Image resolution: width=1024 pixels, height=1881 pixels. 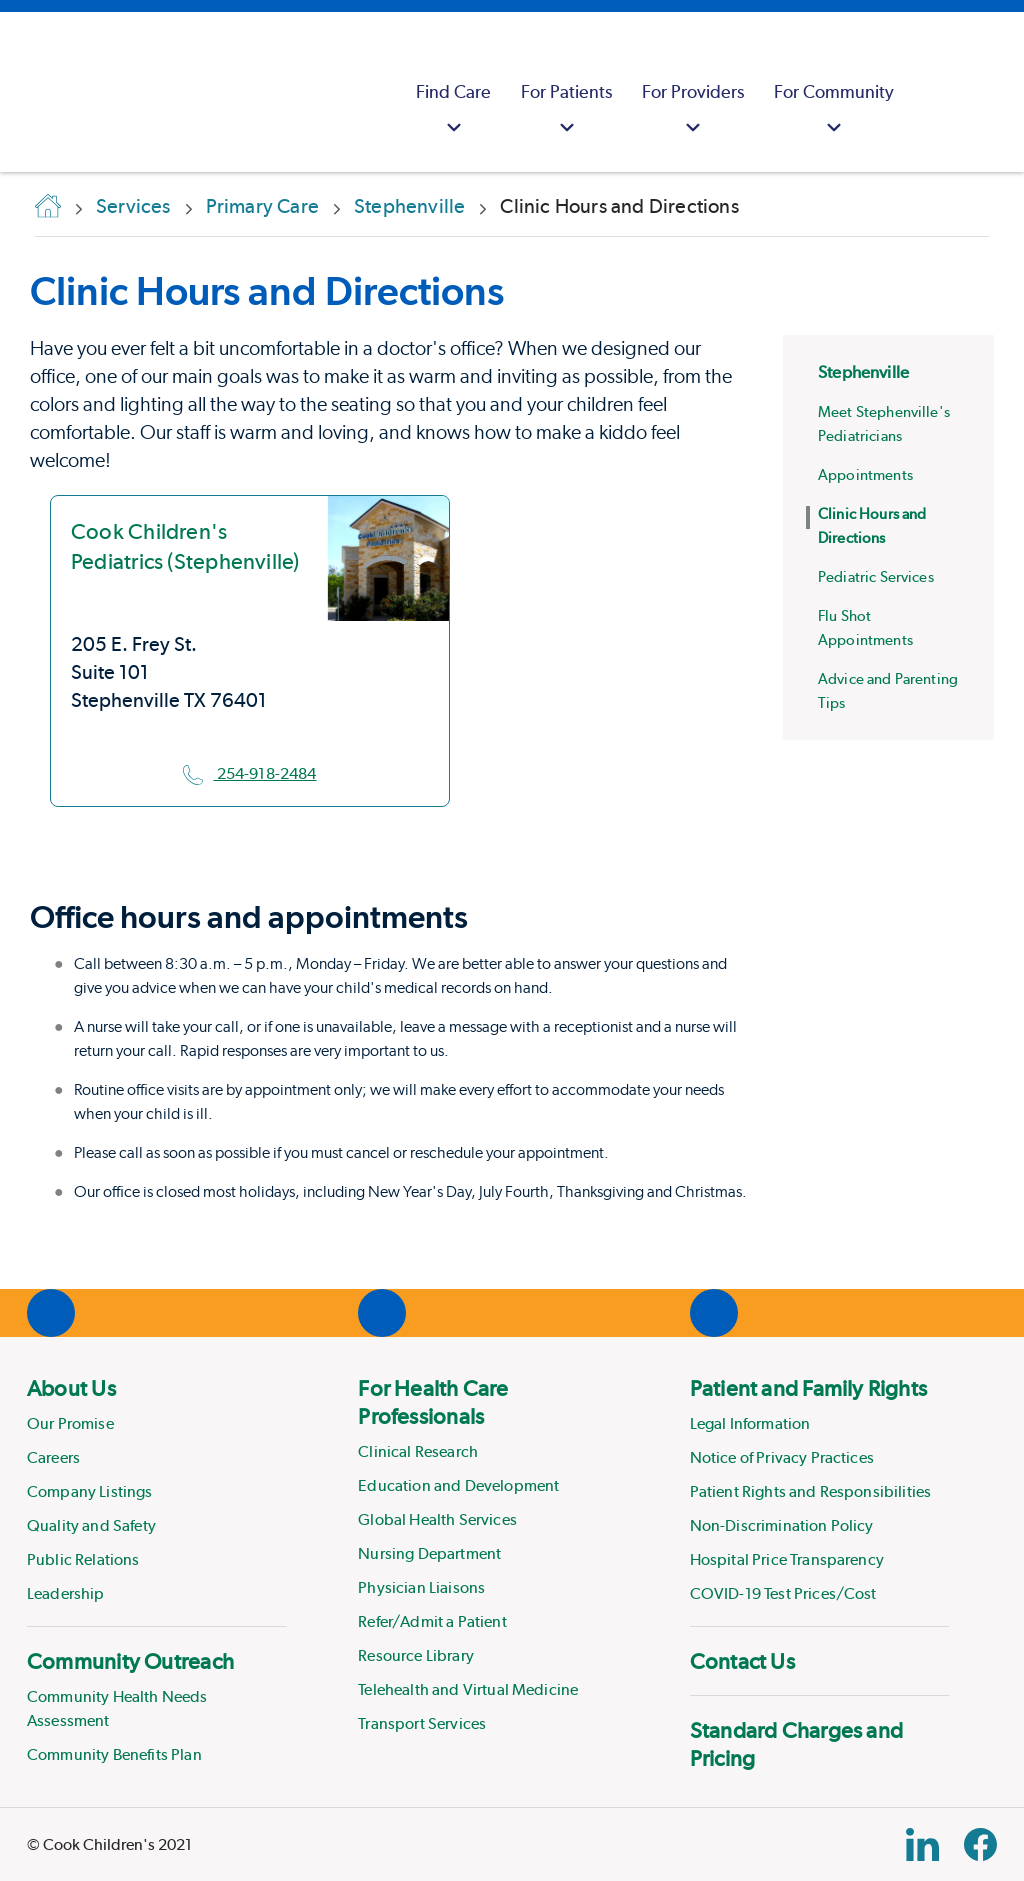 I want to click on For Community [button], so click(x=834, y=111).